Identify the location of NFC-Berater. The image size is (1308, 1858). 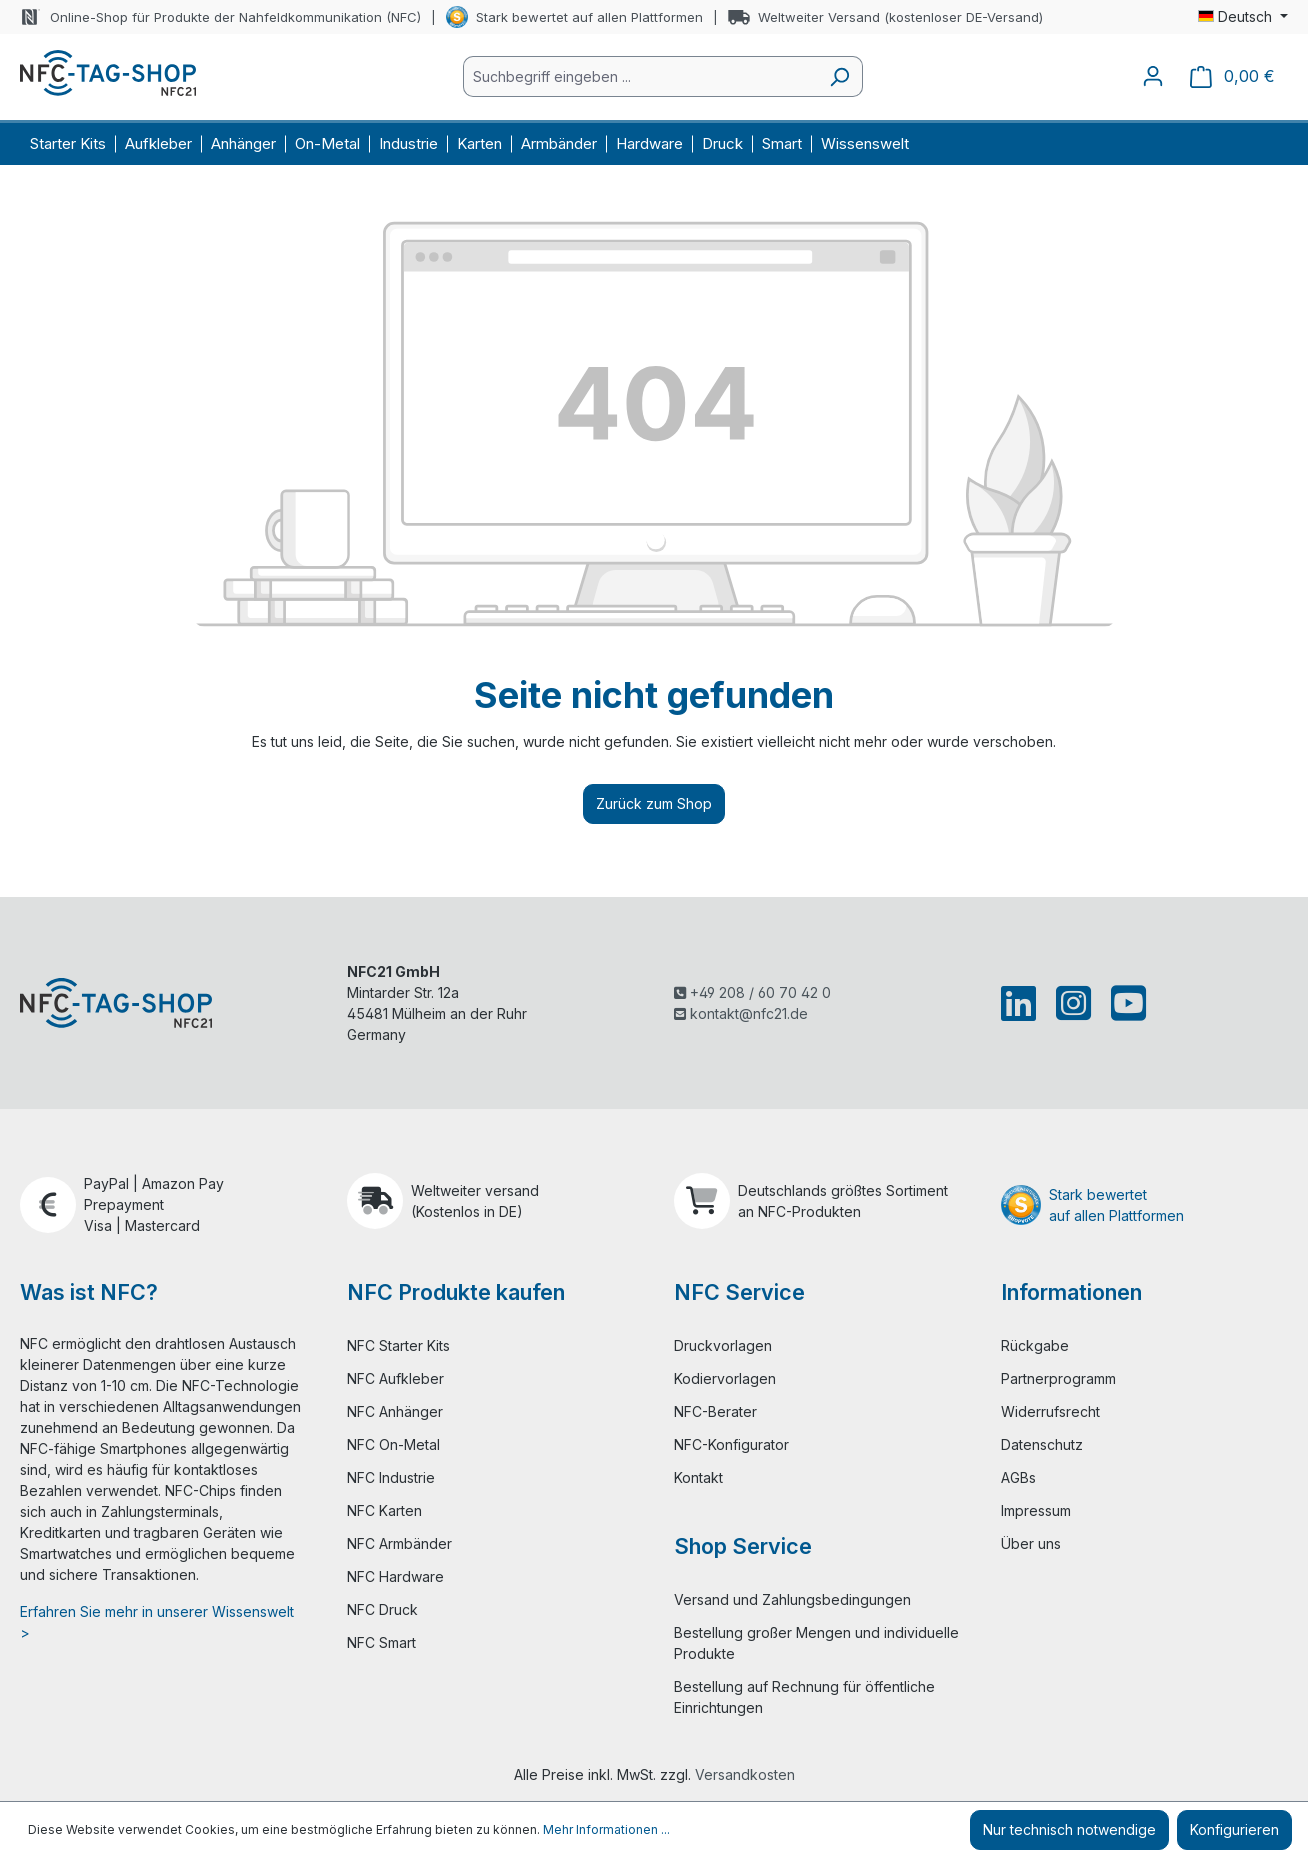
(715, 1411).